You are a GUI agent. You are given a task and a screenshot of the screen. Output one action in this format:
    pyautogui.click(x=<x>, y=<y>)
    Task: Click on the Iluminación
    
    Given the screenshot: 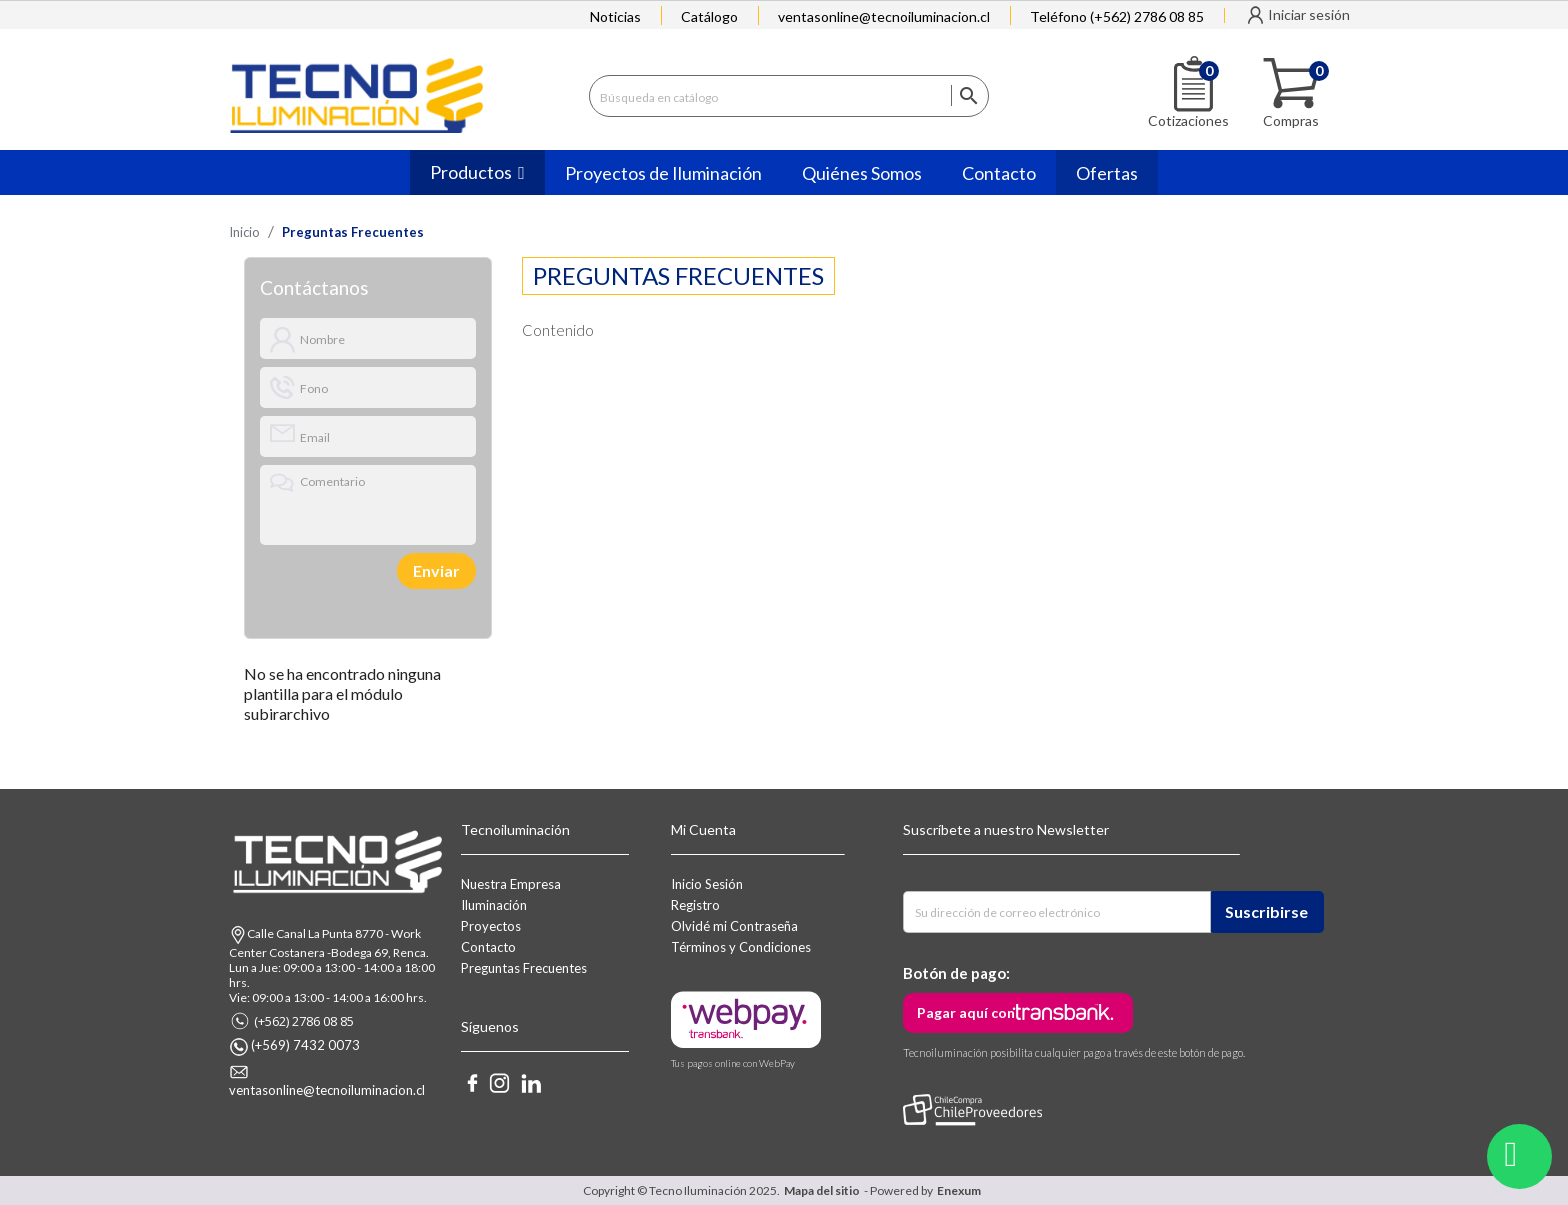 What is the action you would take?
    pyautogui.click(x=494, y=905)
    